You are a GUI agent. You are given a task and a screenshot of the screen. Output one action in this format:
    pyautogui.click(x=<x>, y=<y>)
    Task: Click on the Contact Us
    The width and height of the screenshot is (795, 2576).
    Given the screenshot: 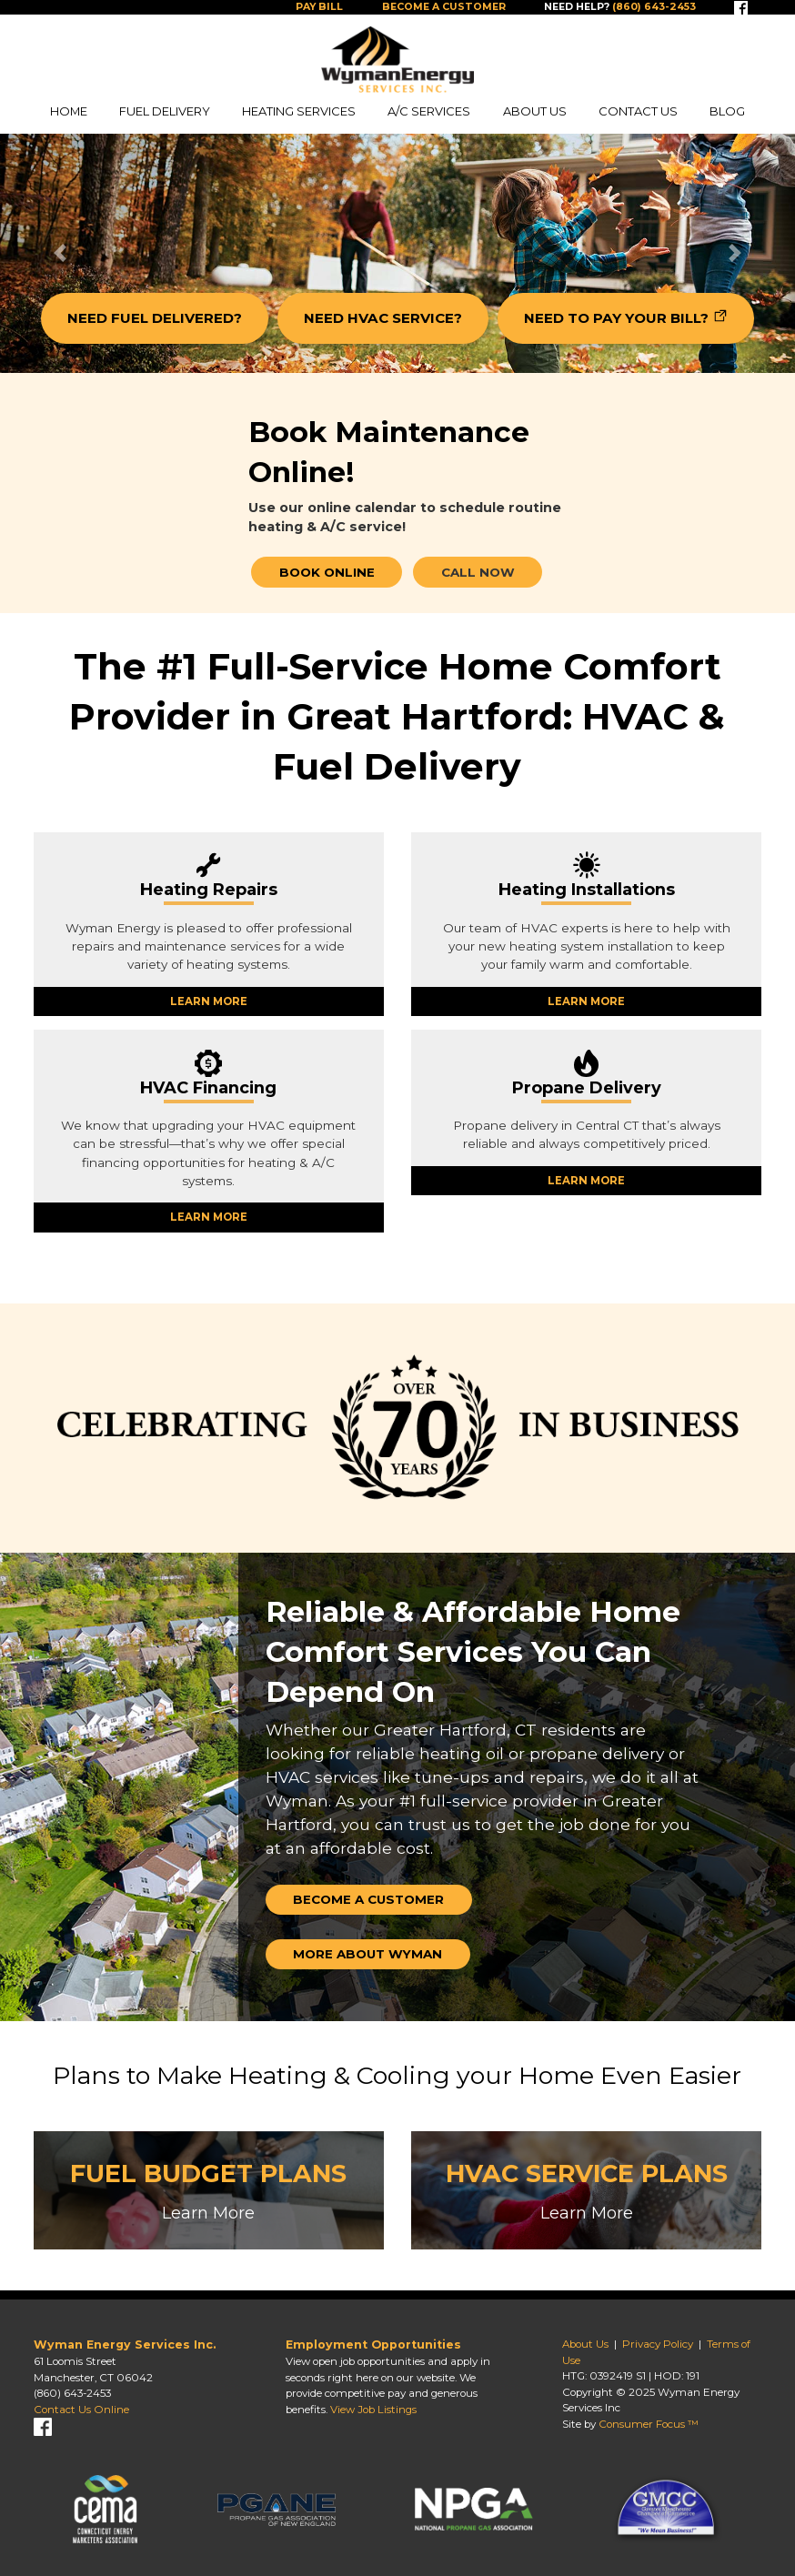 What is the action you would take?
    pyautogui.click(x=638, y=111)
    